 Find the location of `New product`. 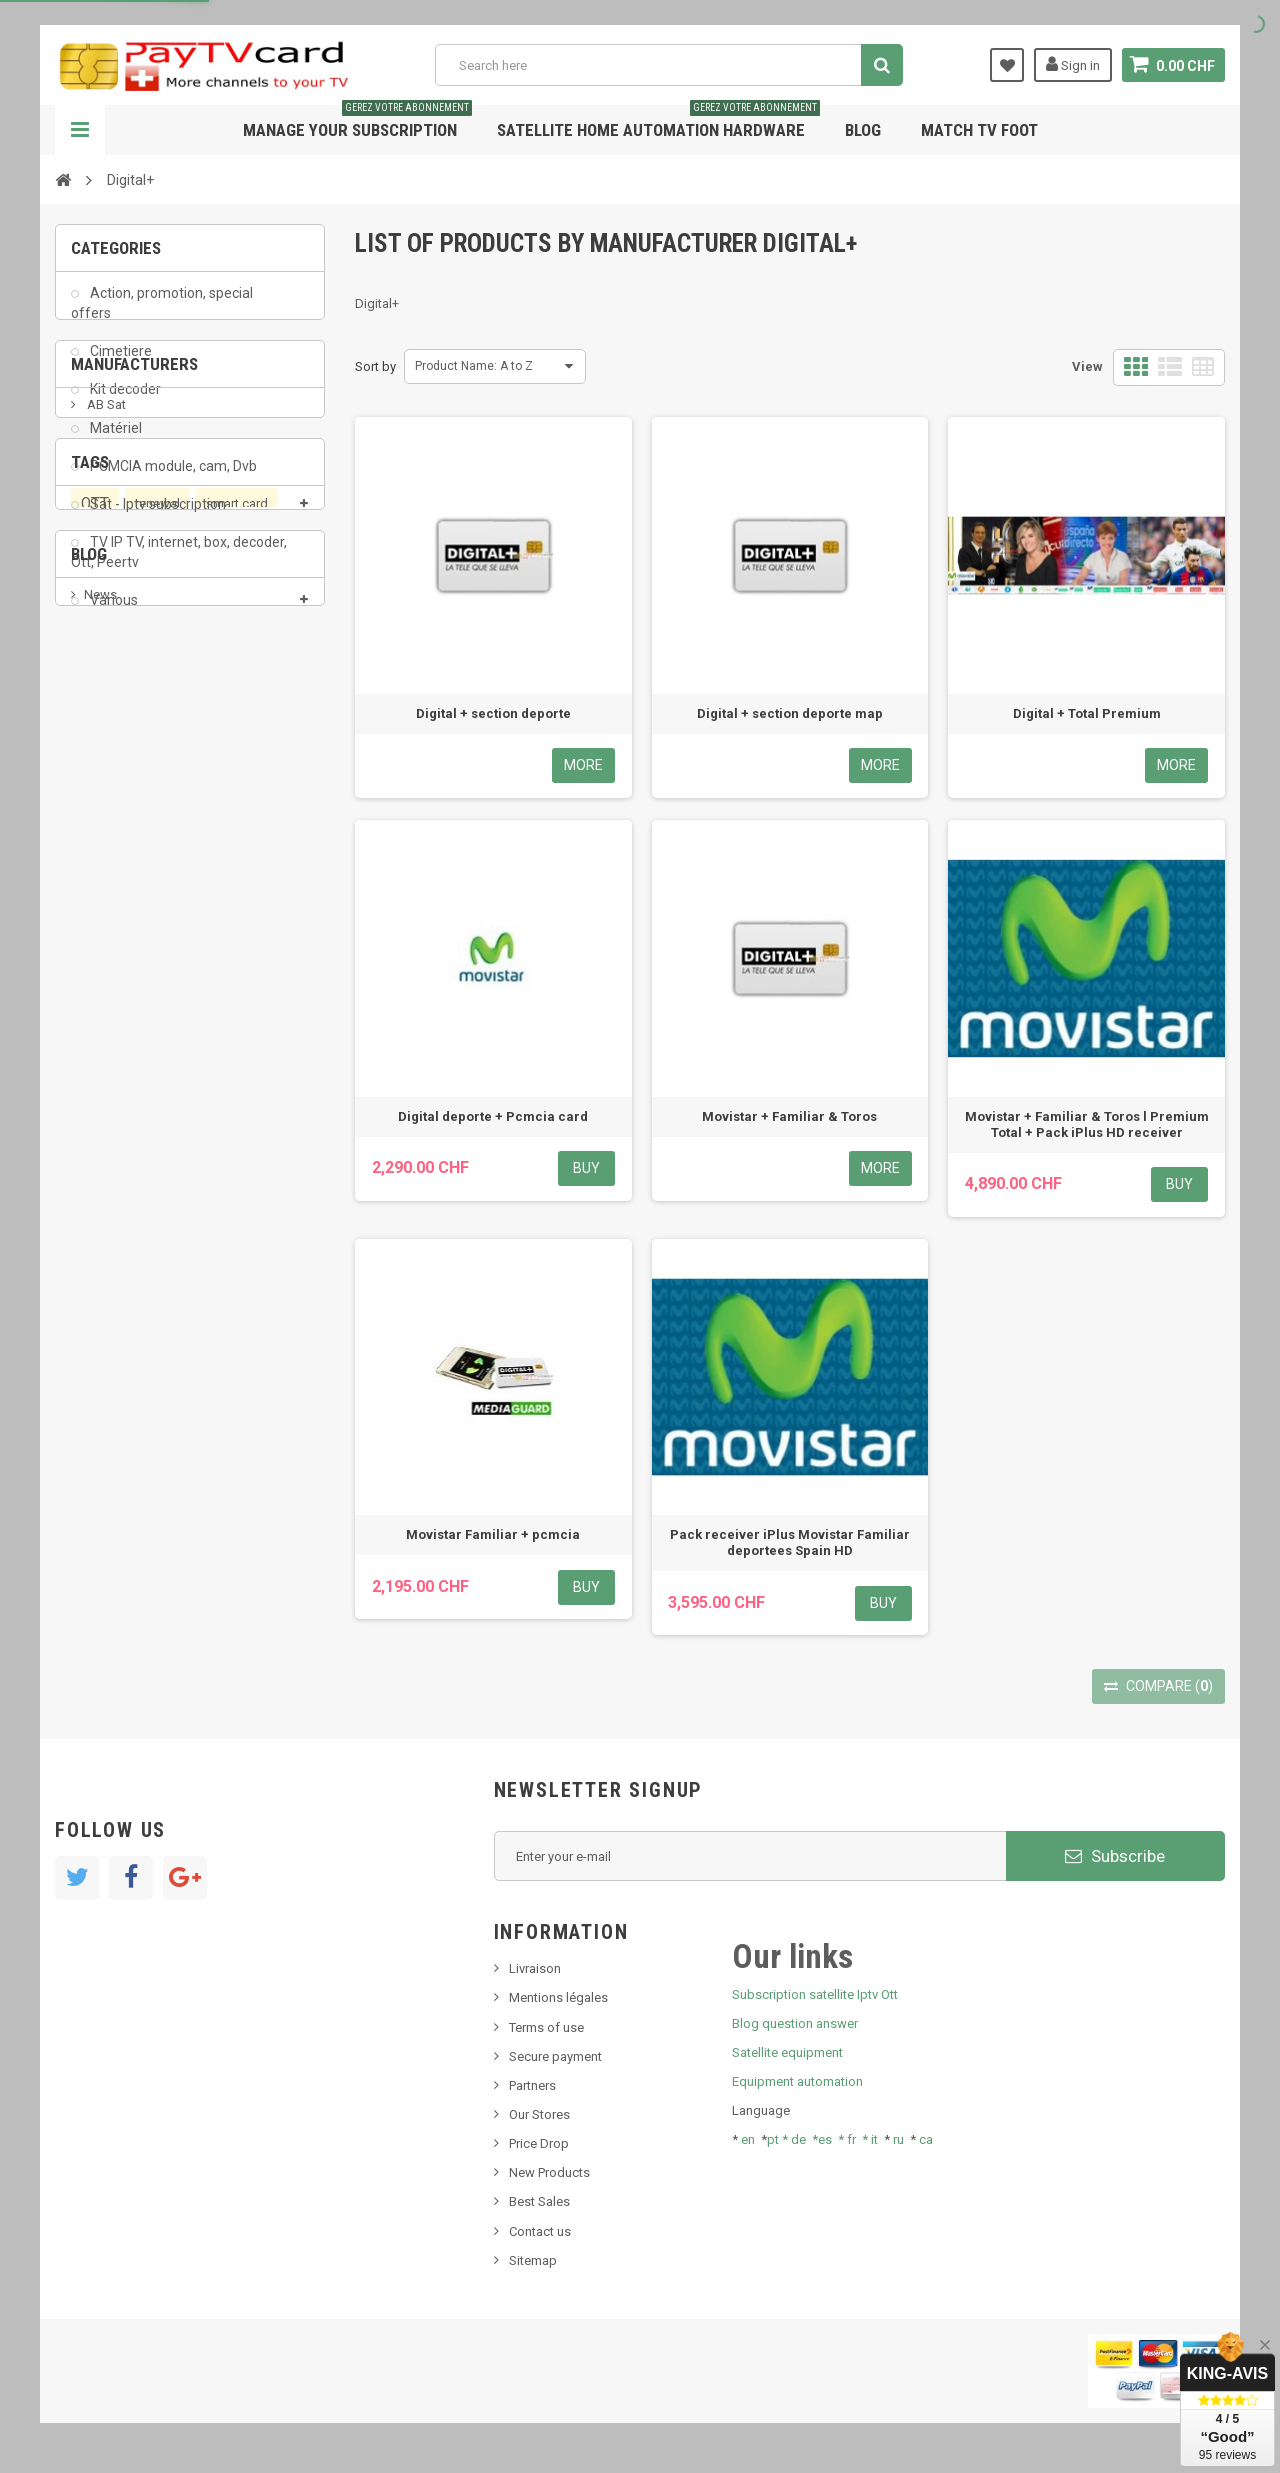

New product is located at coordinates (121, 1321).